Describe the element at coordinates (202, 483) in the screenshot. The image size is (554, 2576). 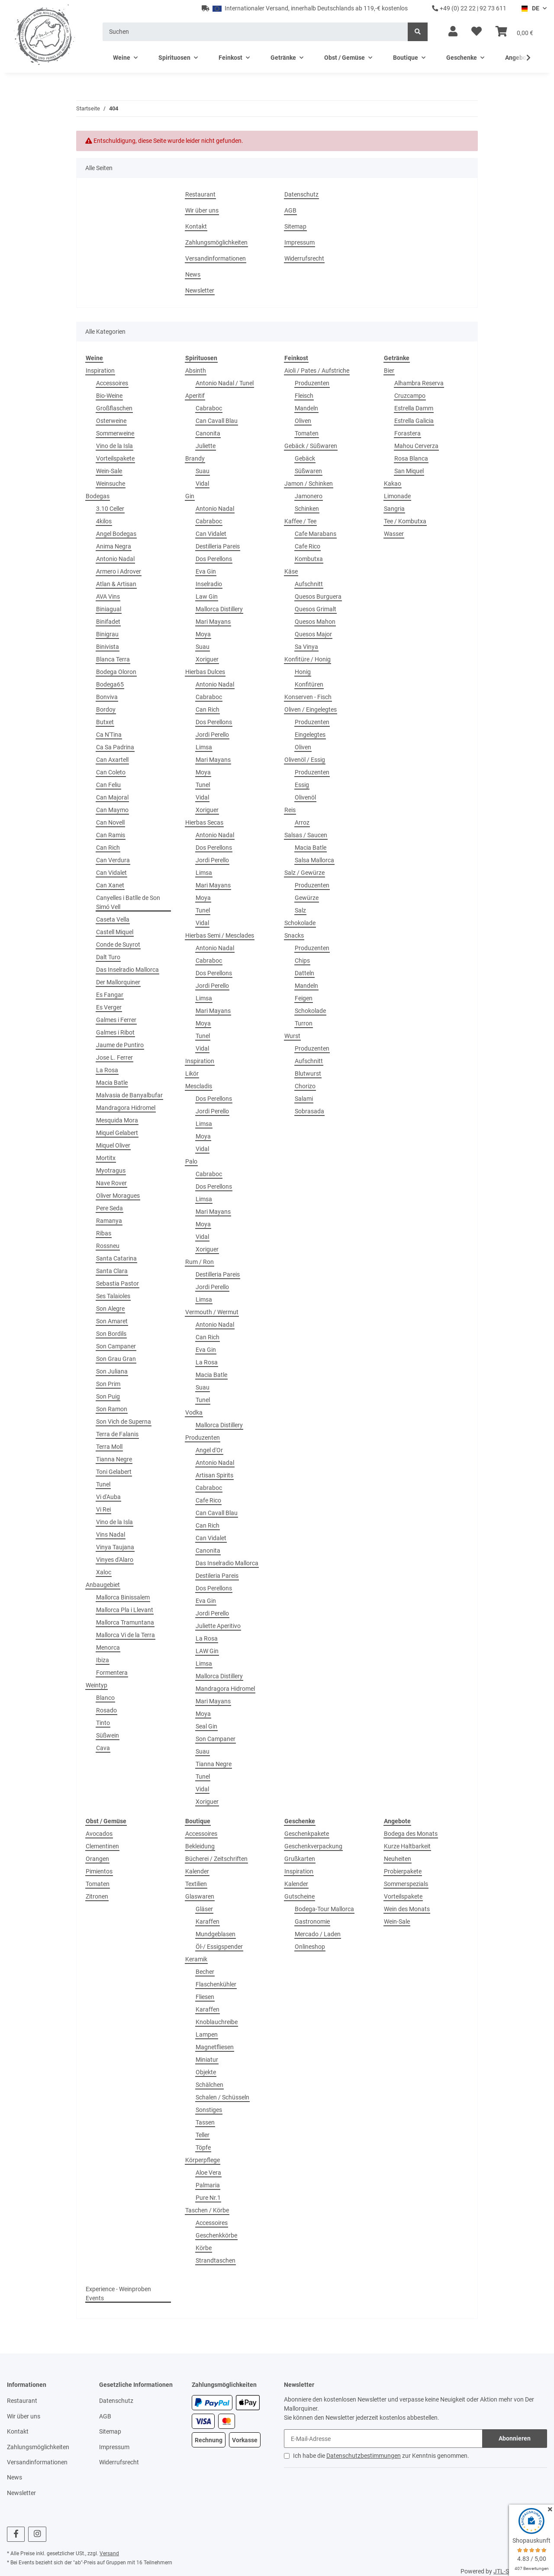
I see `Vidal` at that location.